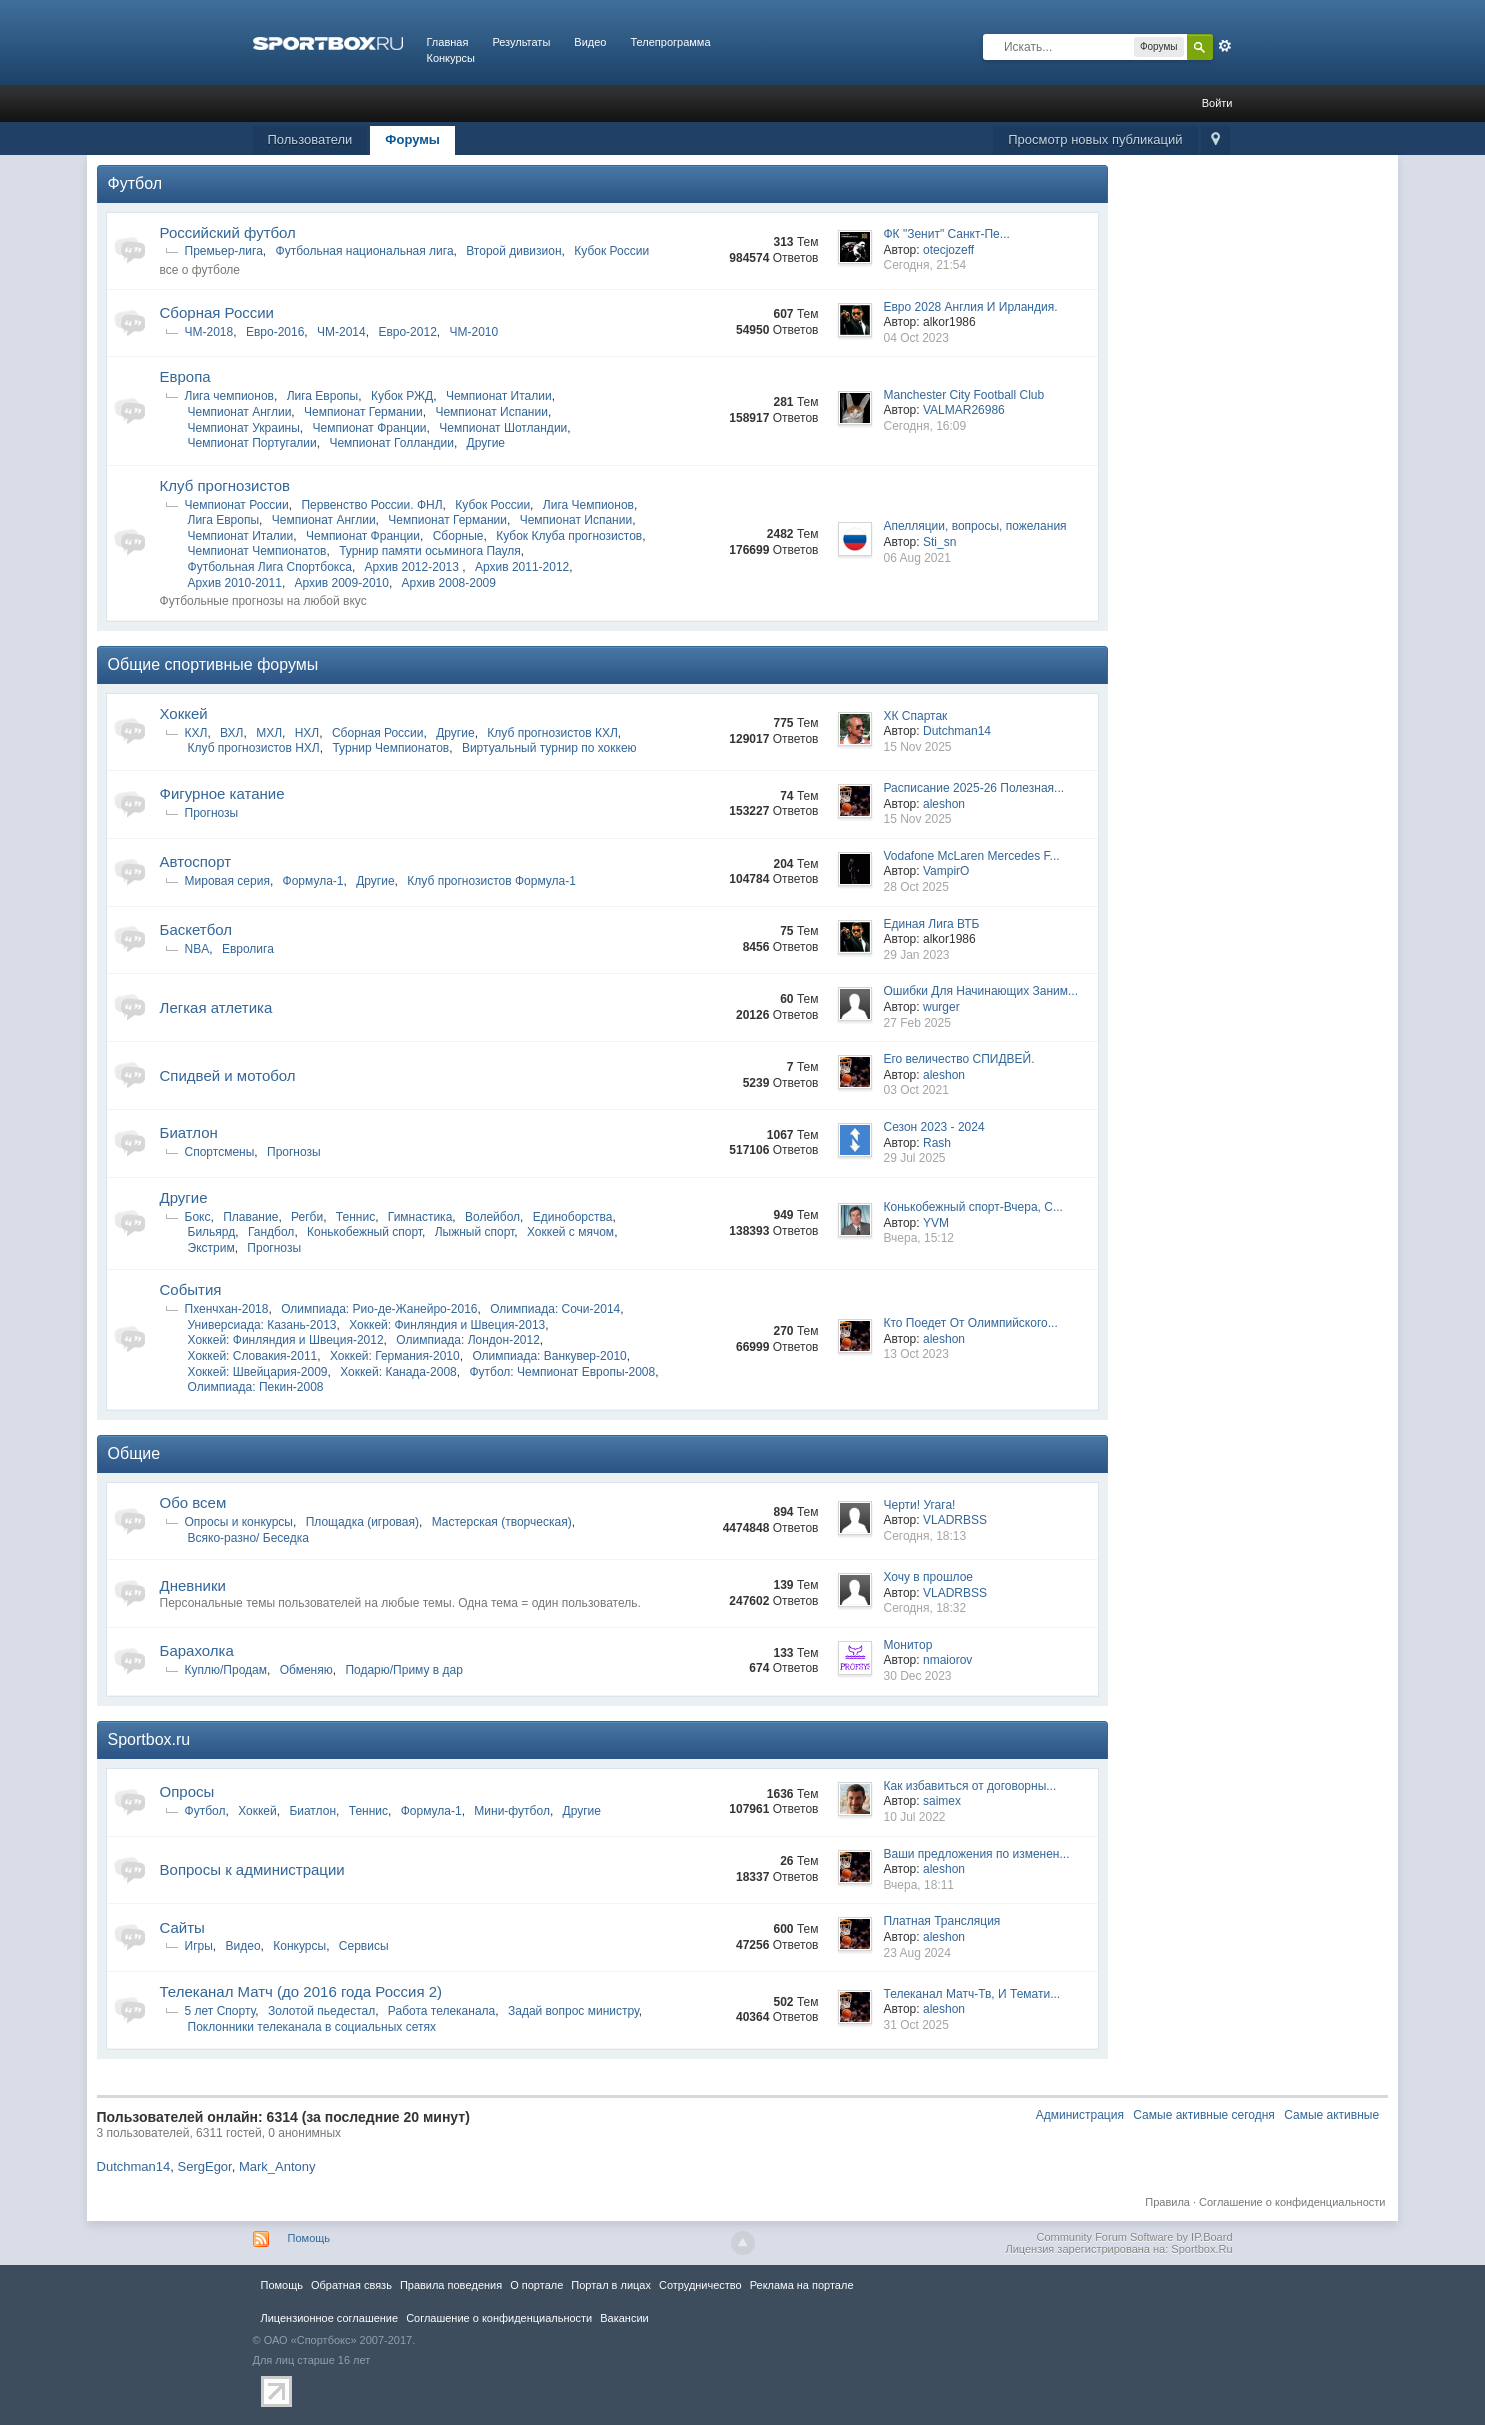 The image size is (1485, 2425). What do you see at coordinates (364, 1232) in the screenshot?
I see `Конькобежный спорт` at bounding box center [364, 1232].